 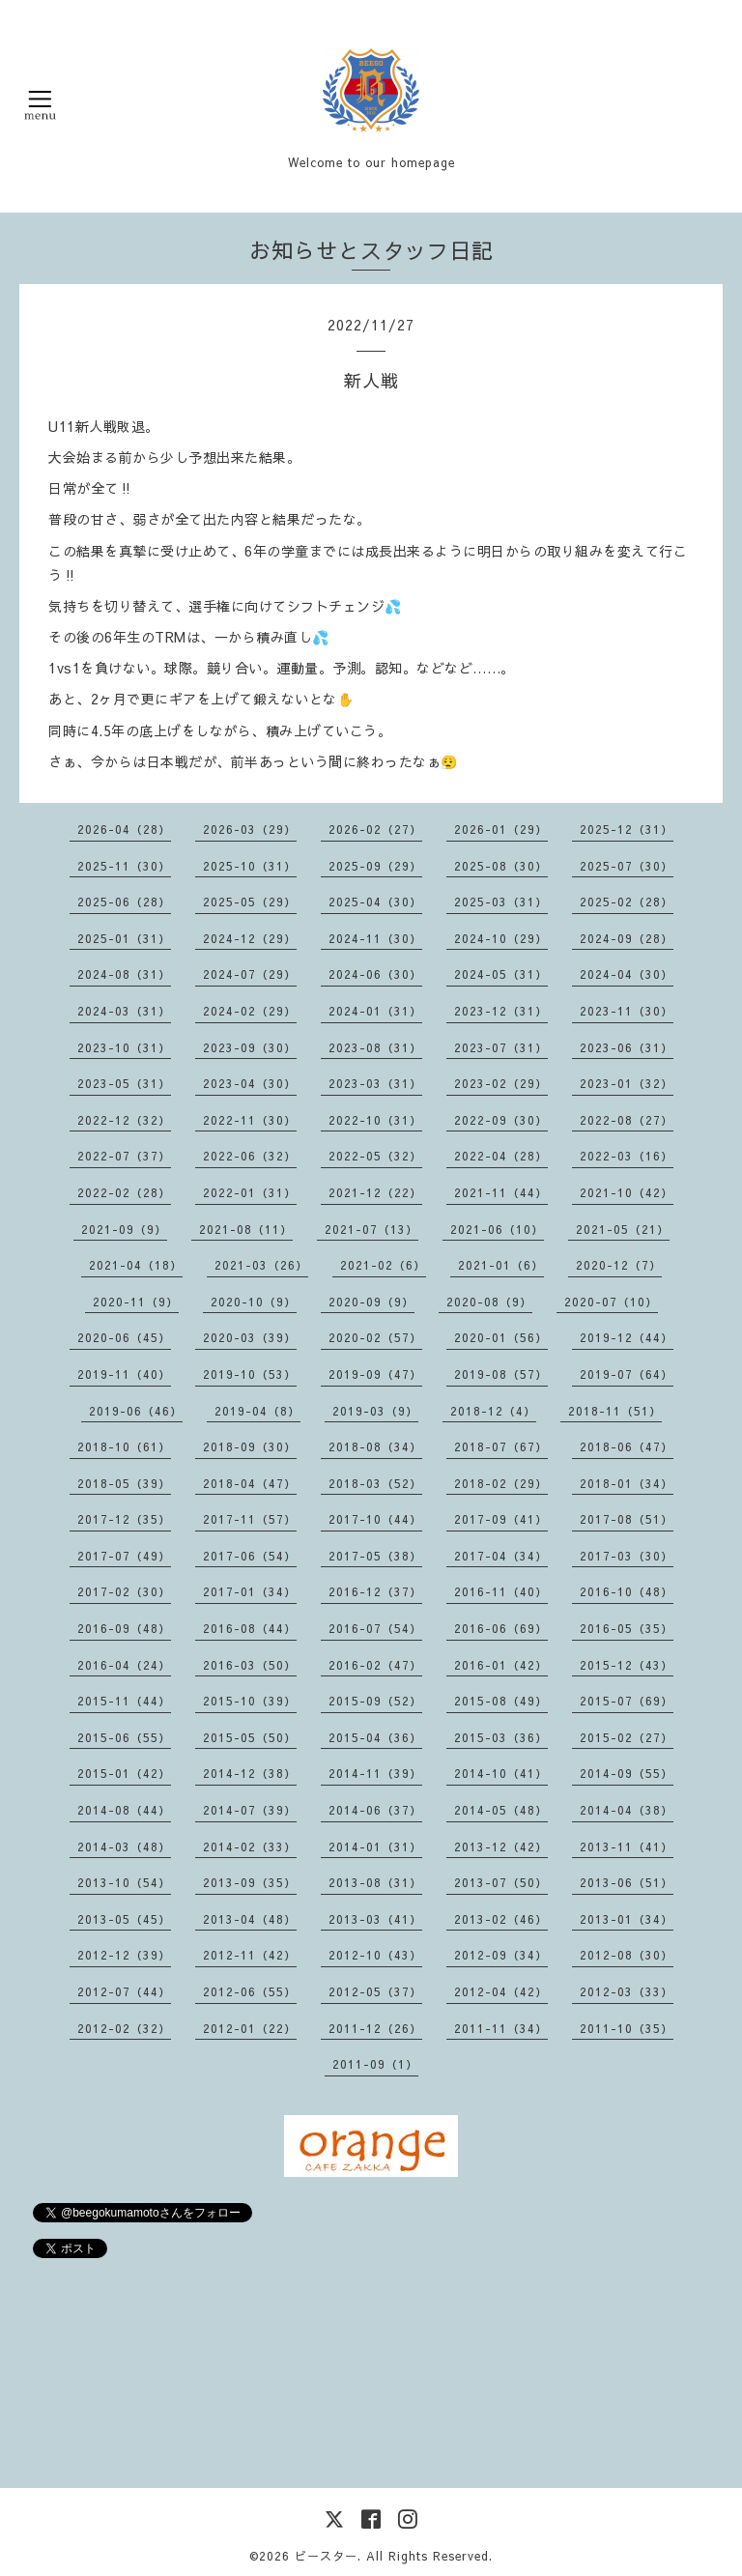 I want to click on 2015-09（52）, so click(x=375, y=1700).